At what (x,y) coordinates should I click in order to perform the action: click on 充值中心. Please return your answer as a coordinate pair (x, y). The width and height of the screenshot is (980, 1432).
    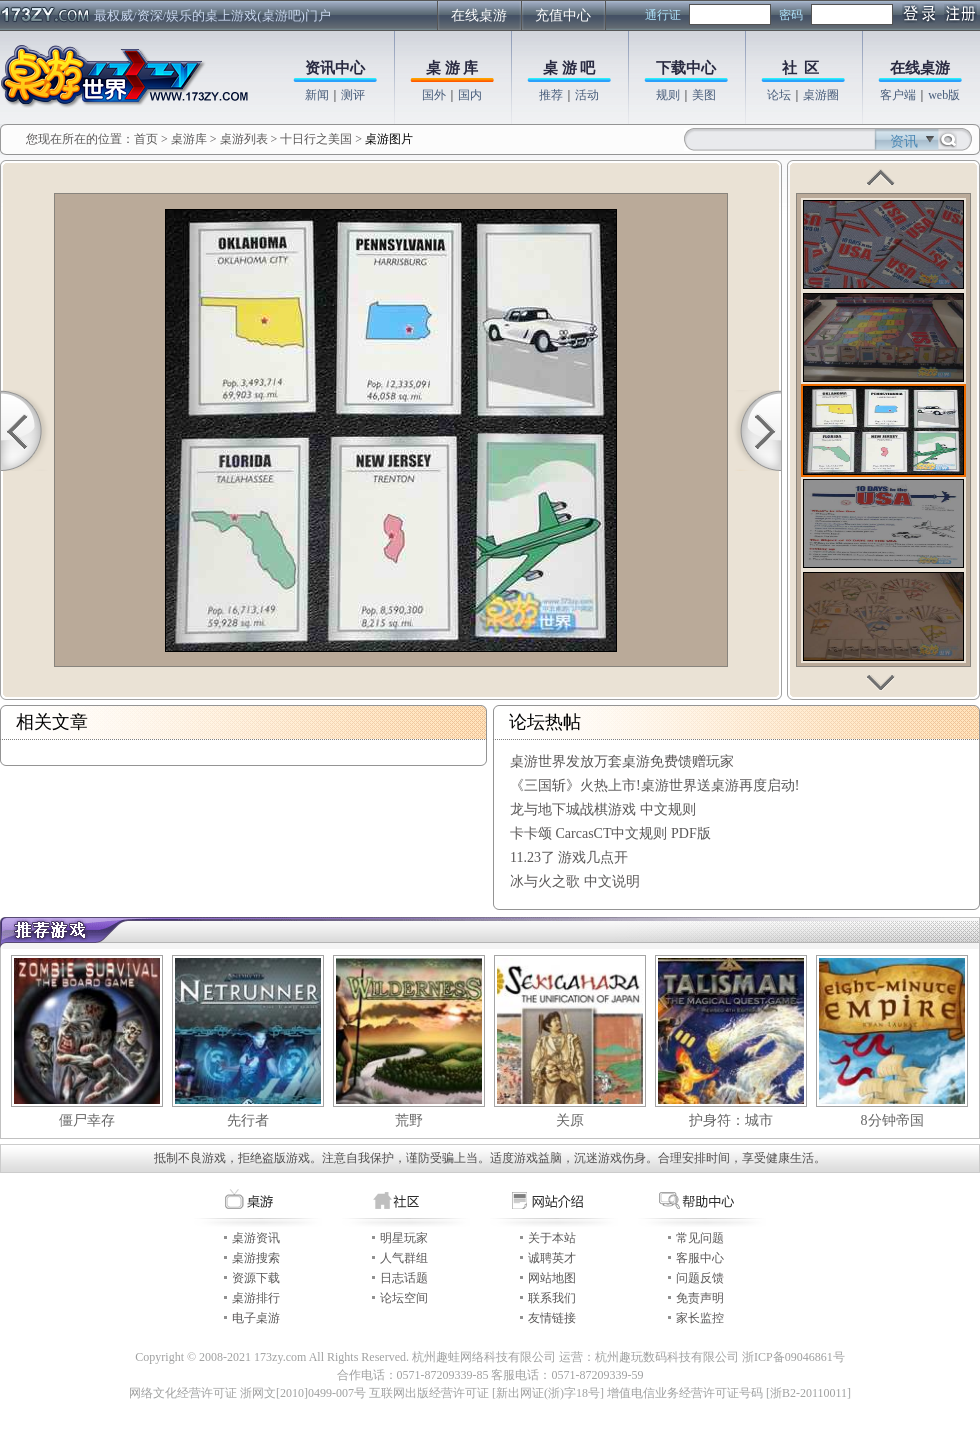
    Looking at the image, I should click on (563, 15).